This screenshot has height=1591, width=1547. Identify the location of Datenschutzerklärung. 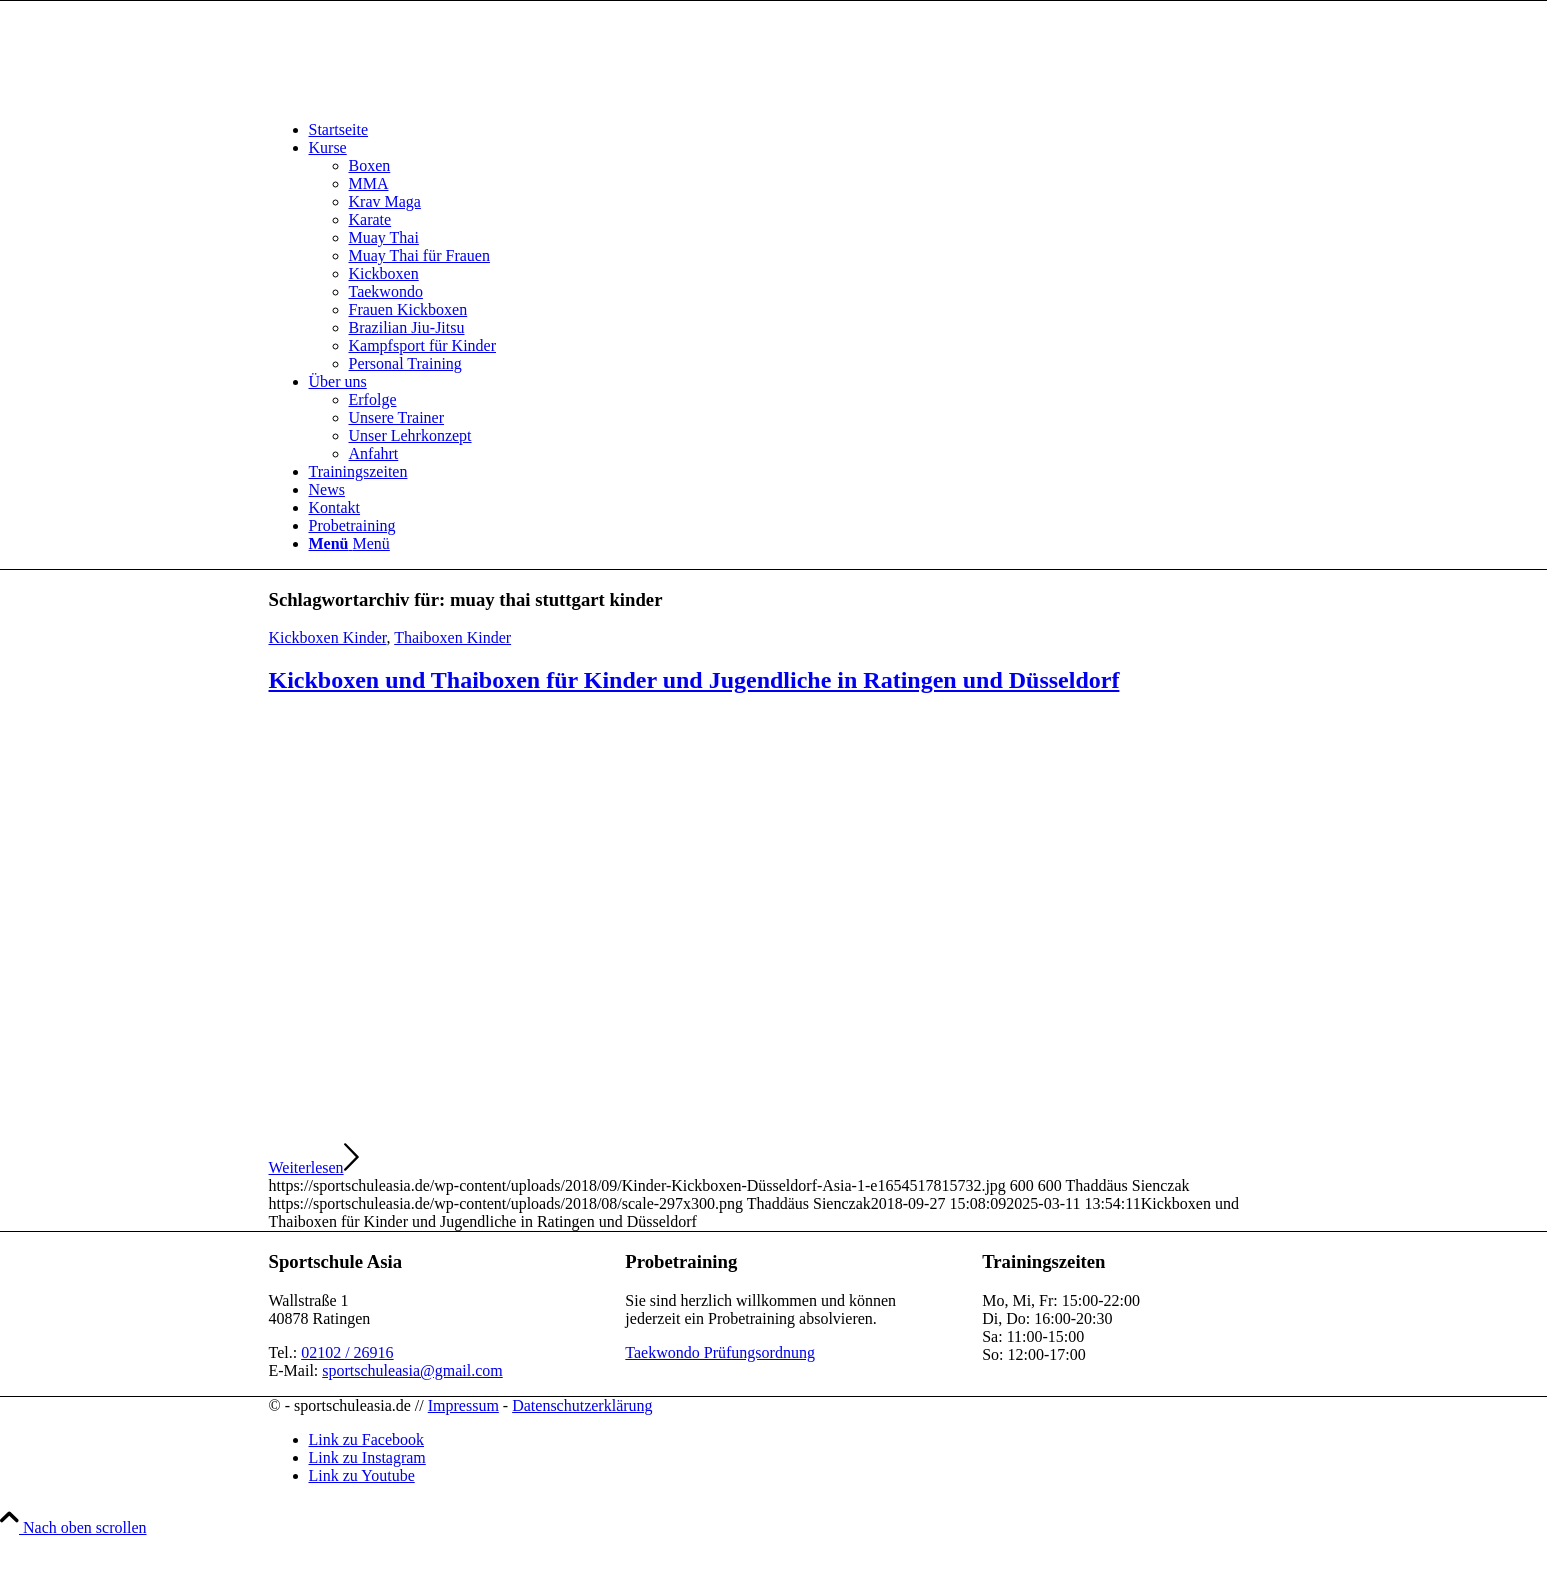
(582, 1405).